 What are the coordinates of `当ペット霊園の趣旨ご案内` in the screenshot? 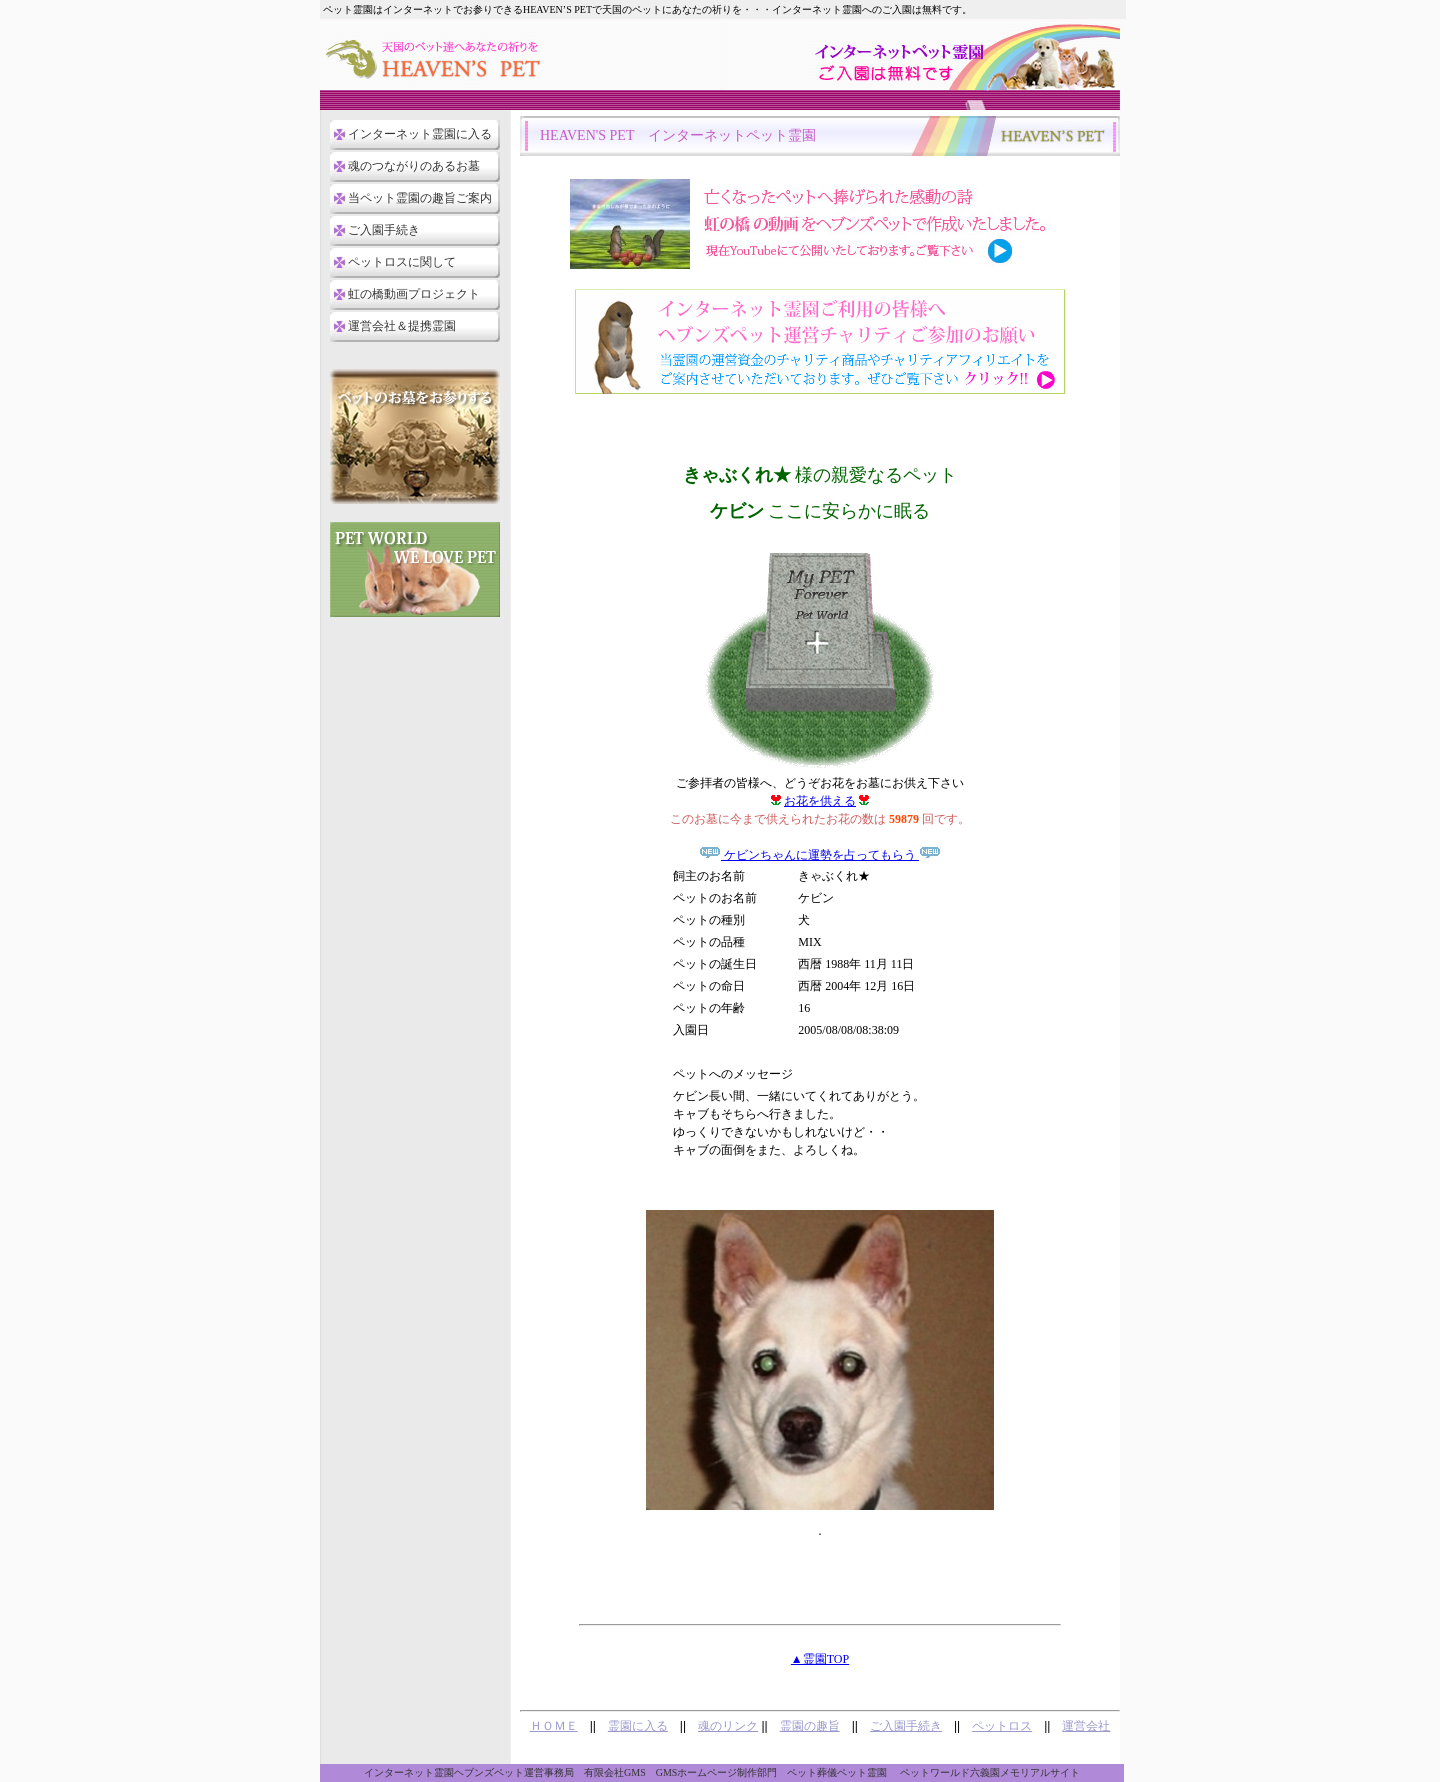 It's located at (420, 198).